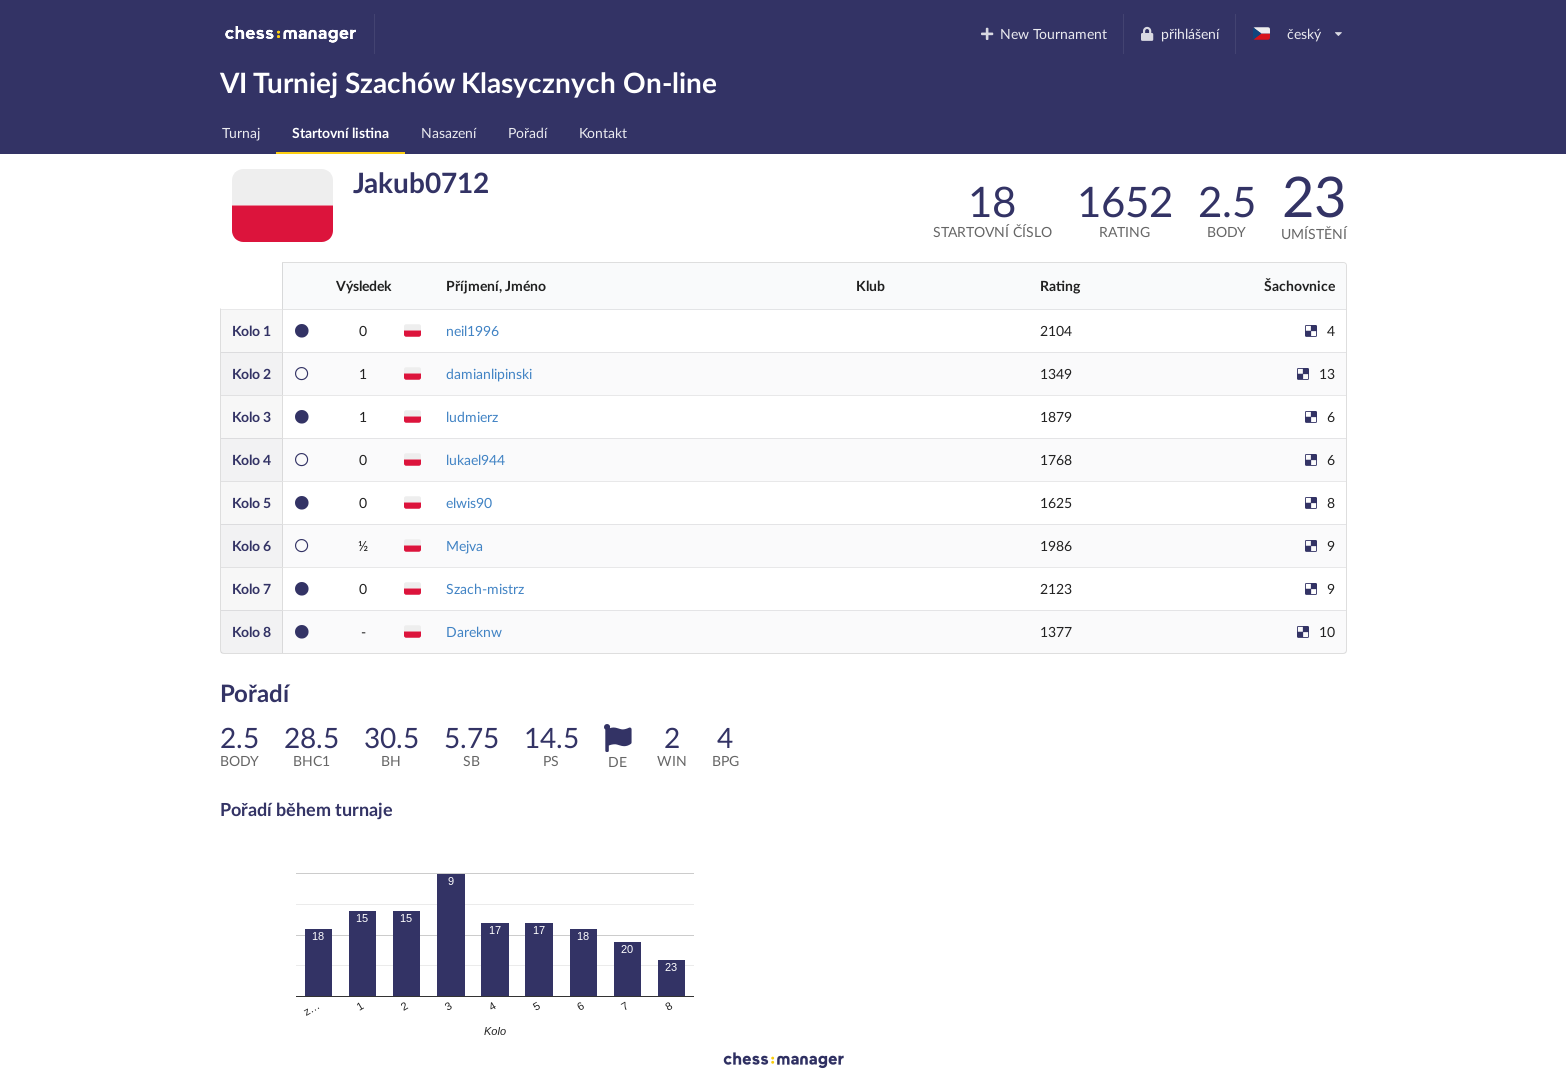 The width and height of the screenshot is (1566, 1090). I want to click on damianlipinski, so click(489, 373).